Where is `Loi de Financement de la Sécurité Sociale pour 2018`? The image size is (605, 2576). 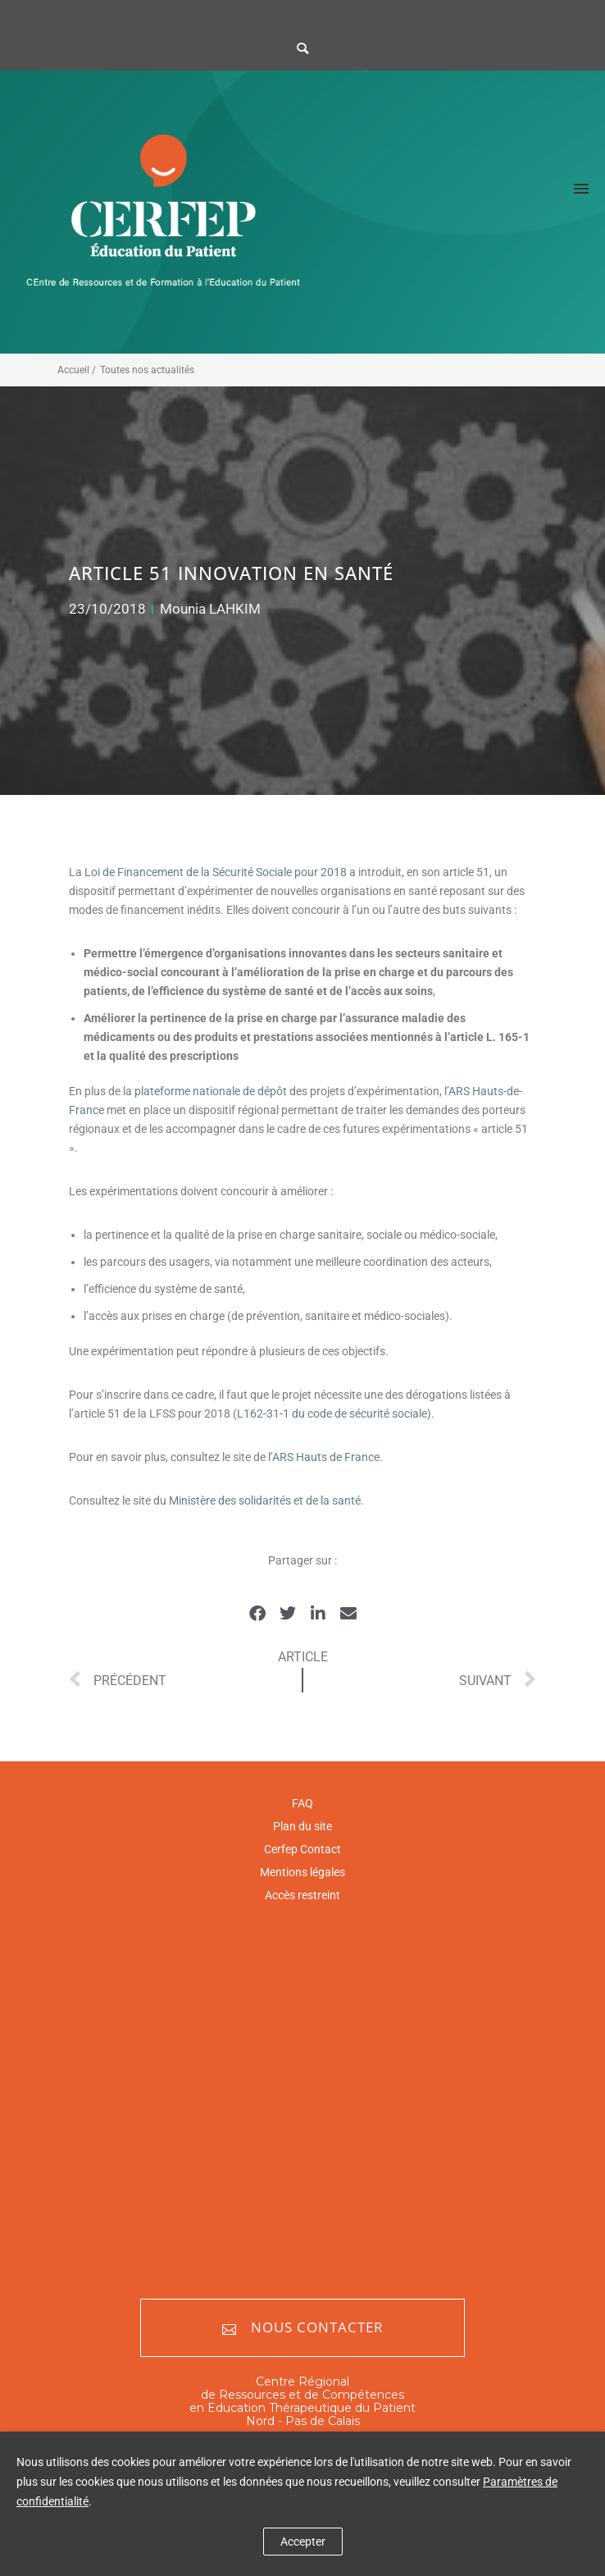 Loi de Financement de la Sécurité Sociale pour 2018 is located at coordinates (216, 872).